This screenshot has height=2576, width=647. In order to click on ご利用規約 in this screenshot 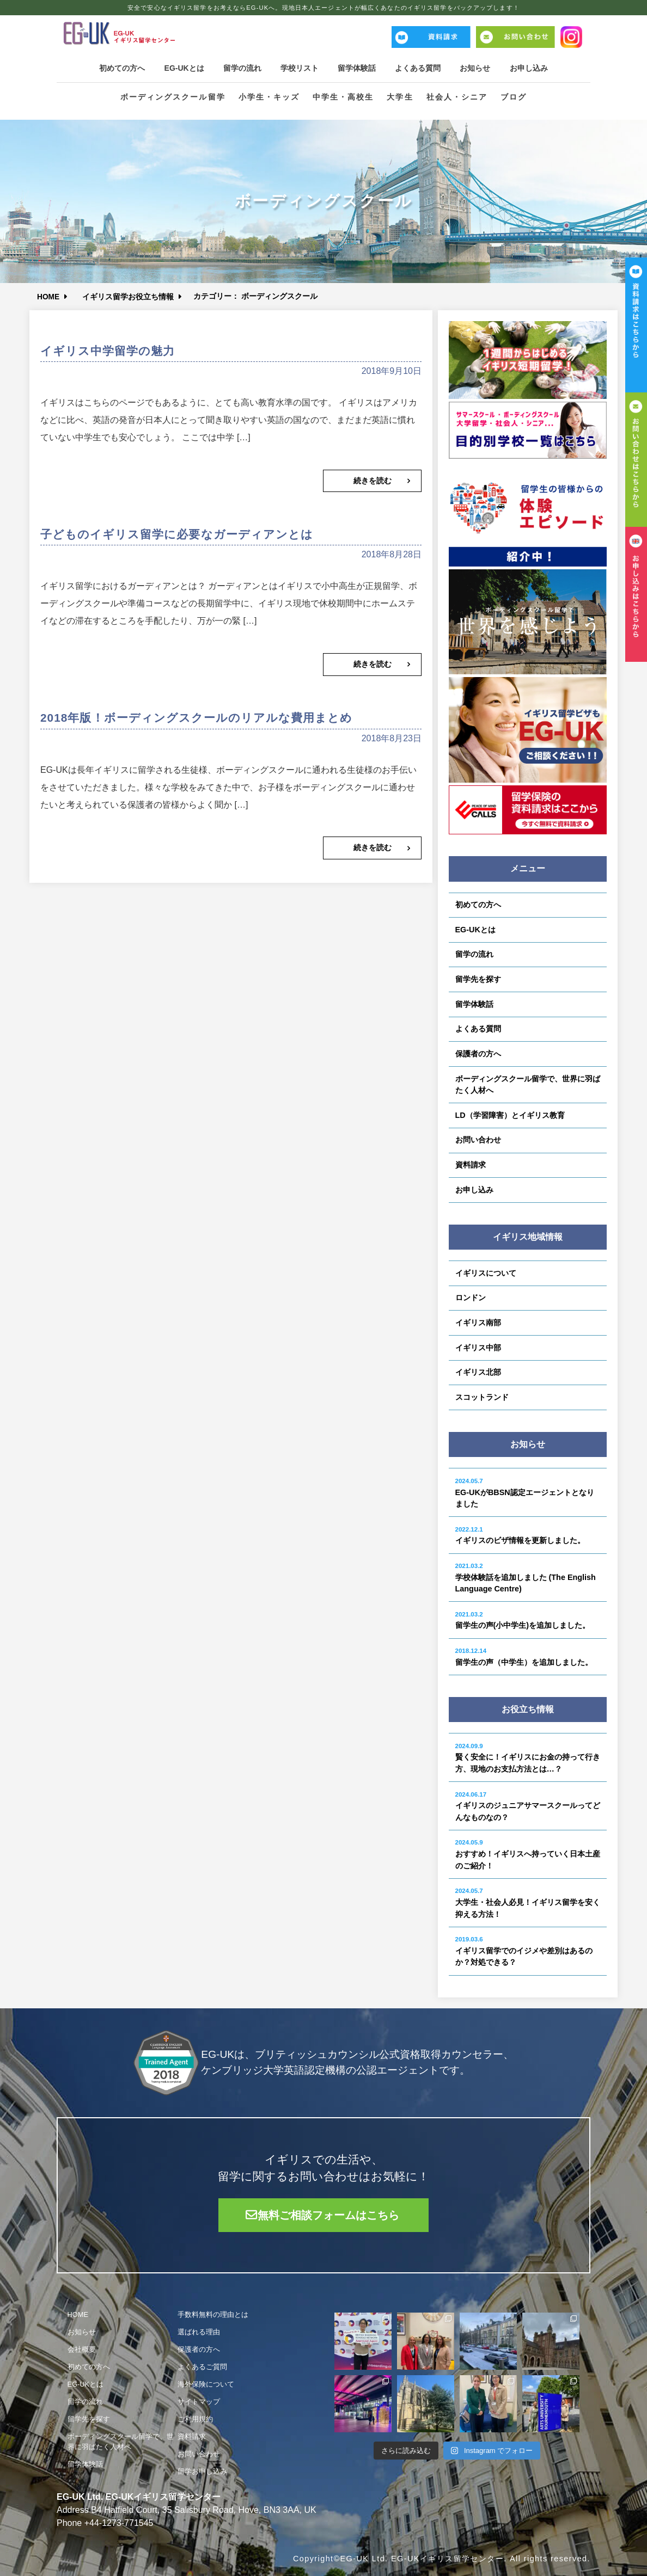, I will do `click(195, 2419)`.